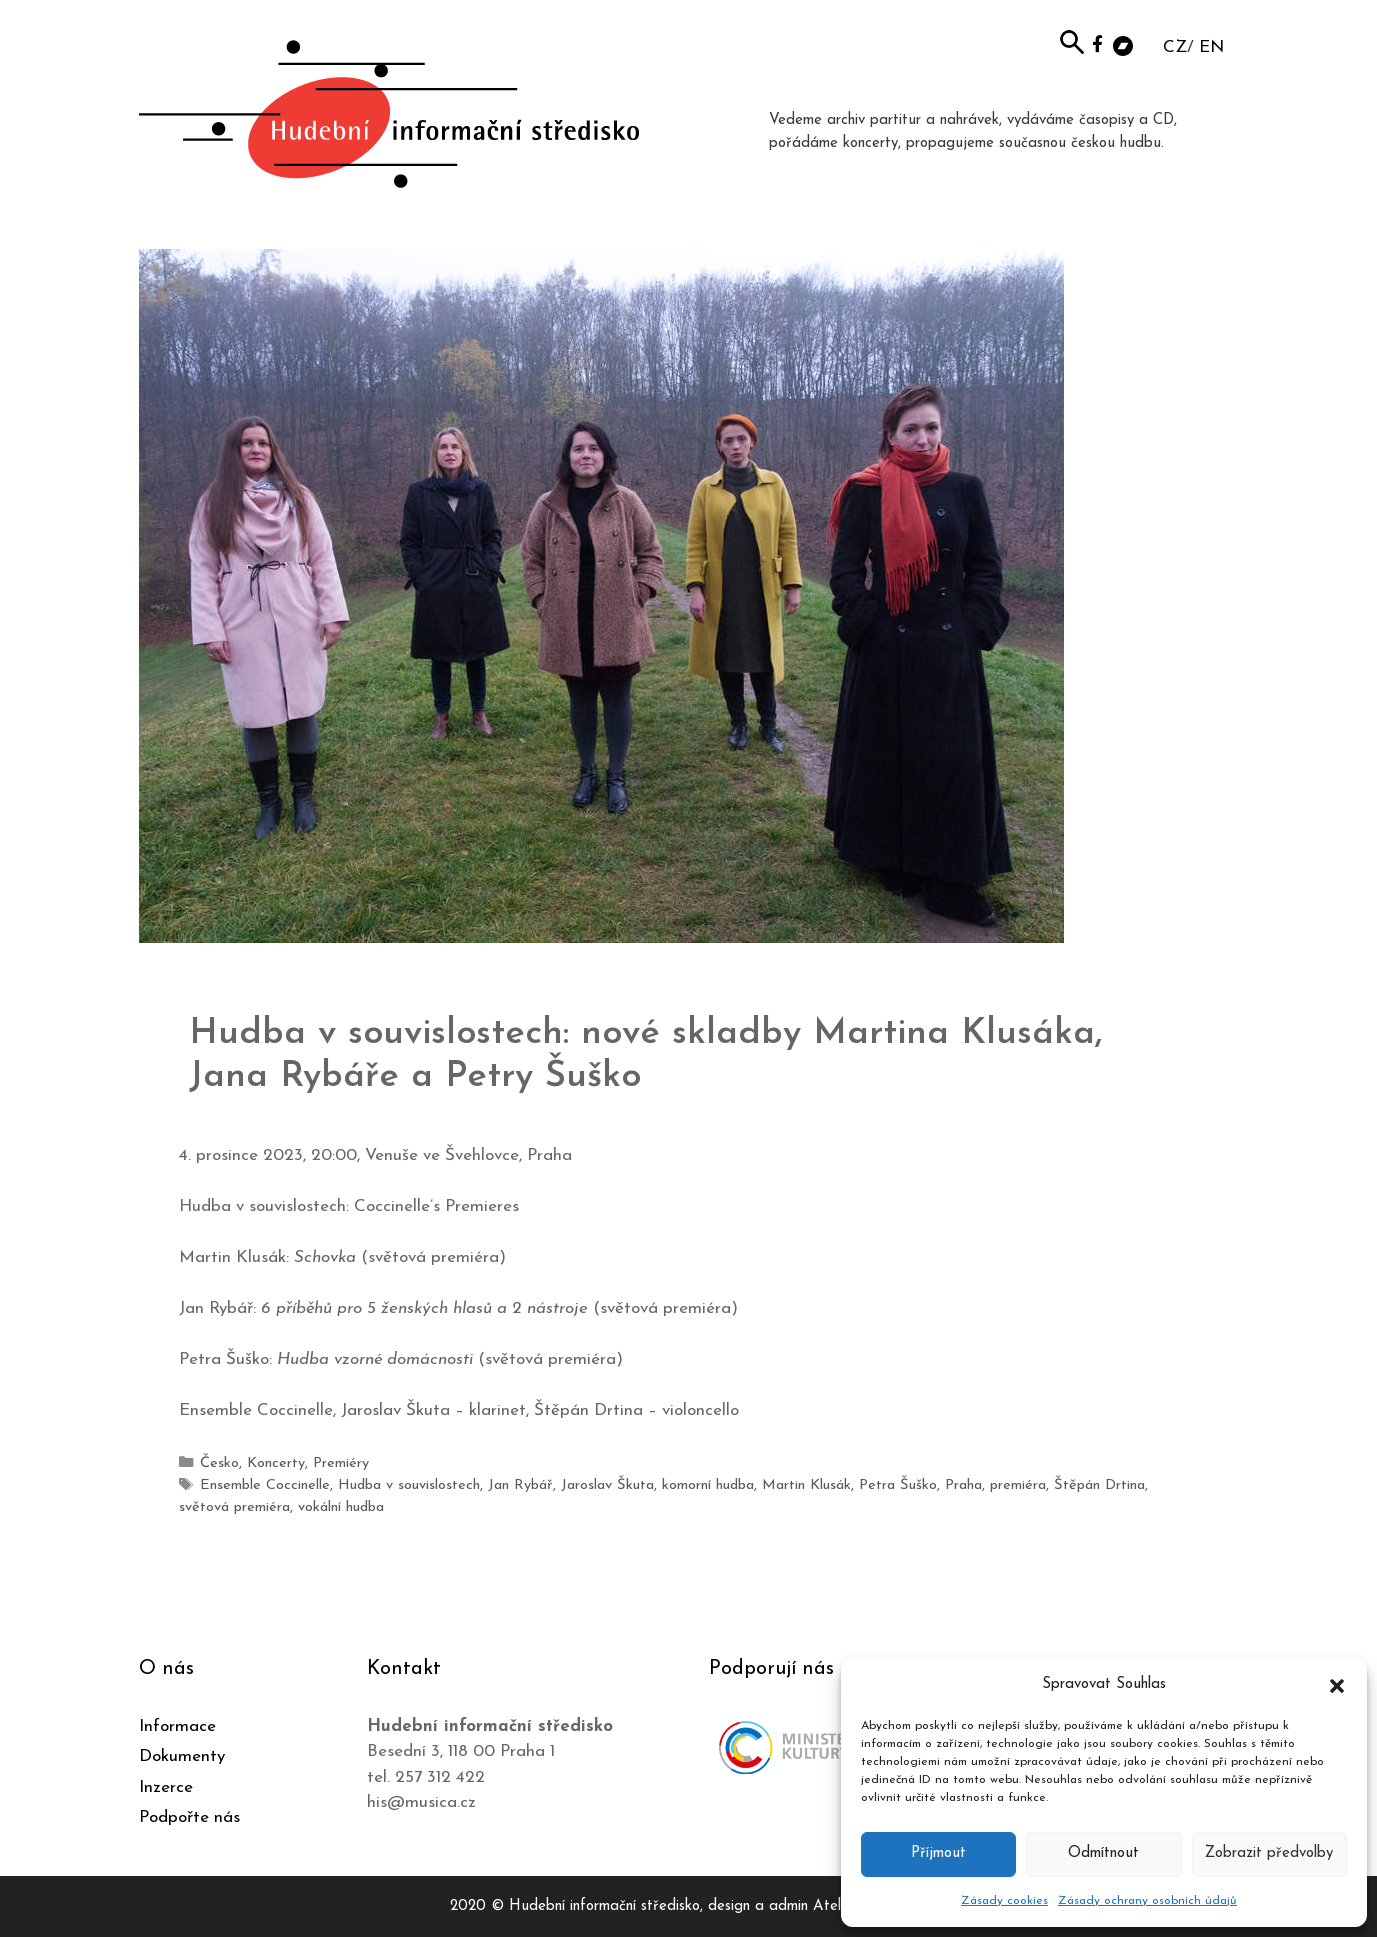  What do you see at coordinates (1096, 1484) in the screenshot?
I see `Štěpán Drtina` at bounding box center [1096, 1484].